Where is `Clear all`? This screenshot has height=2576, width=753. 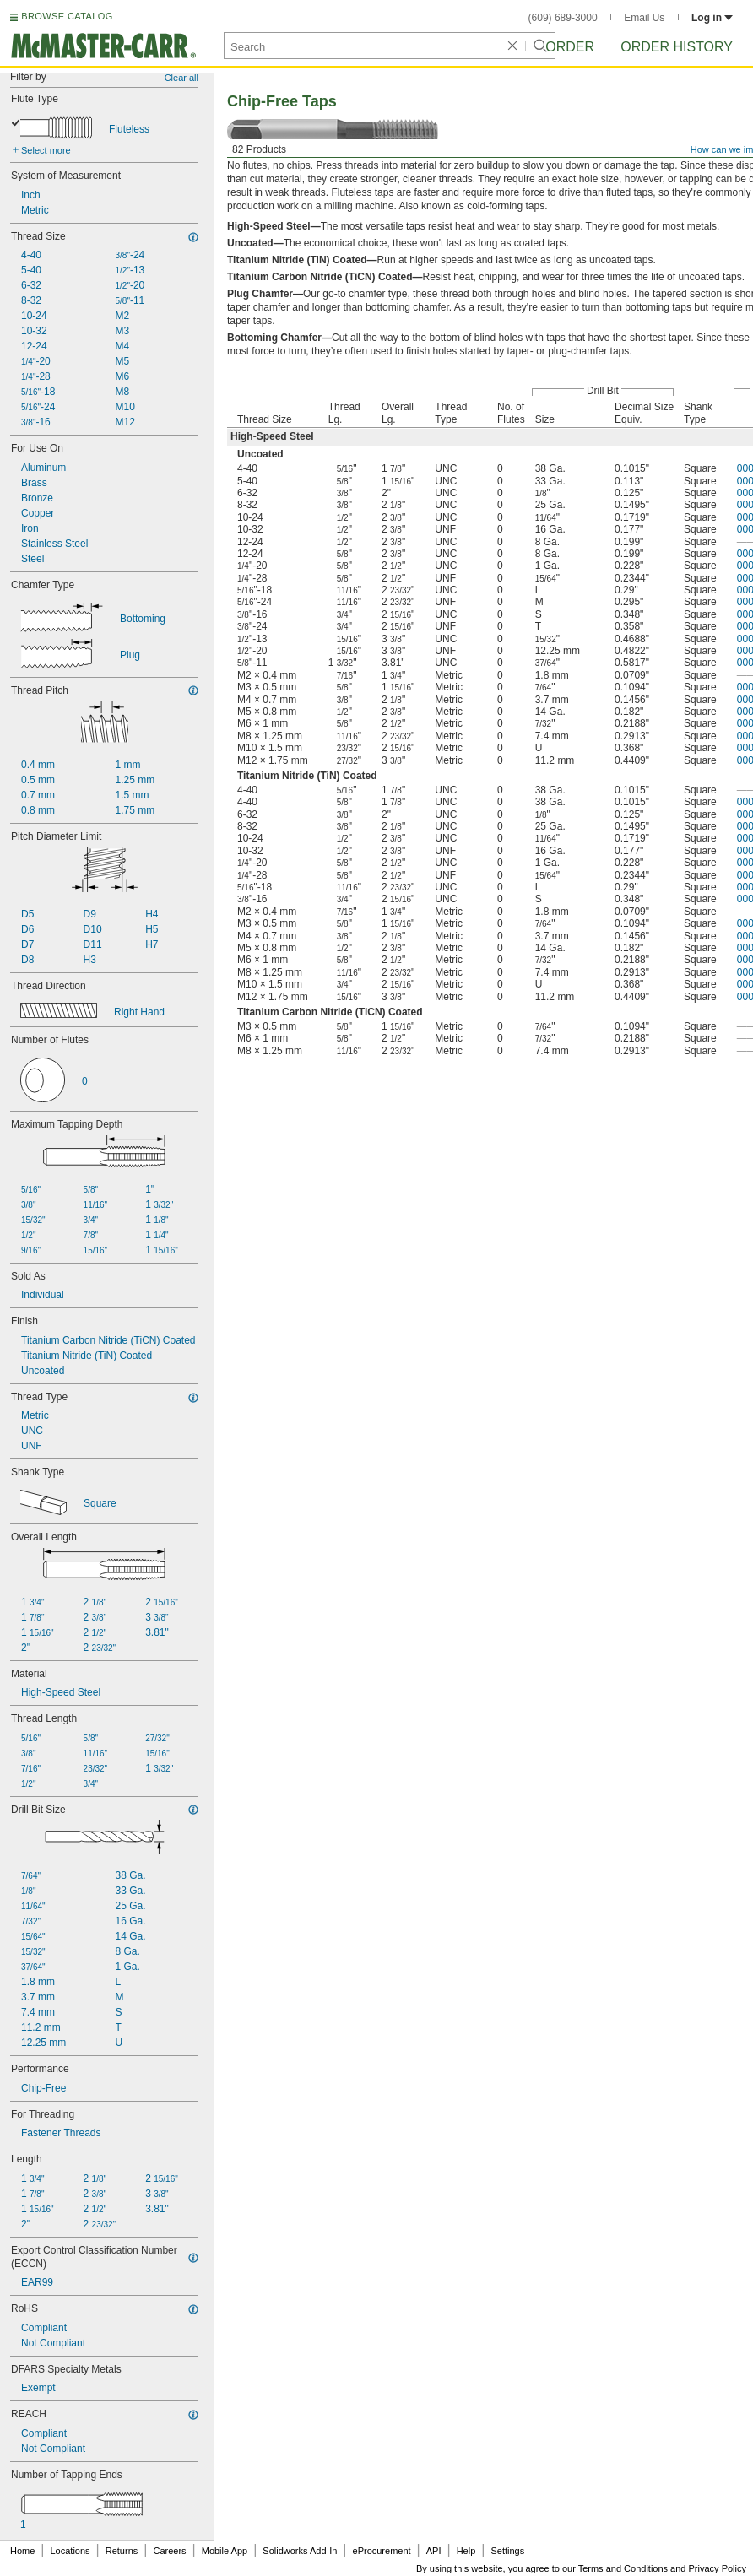 Clear all is located at coordinates (181, 78).